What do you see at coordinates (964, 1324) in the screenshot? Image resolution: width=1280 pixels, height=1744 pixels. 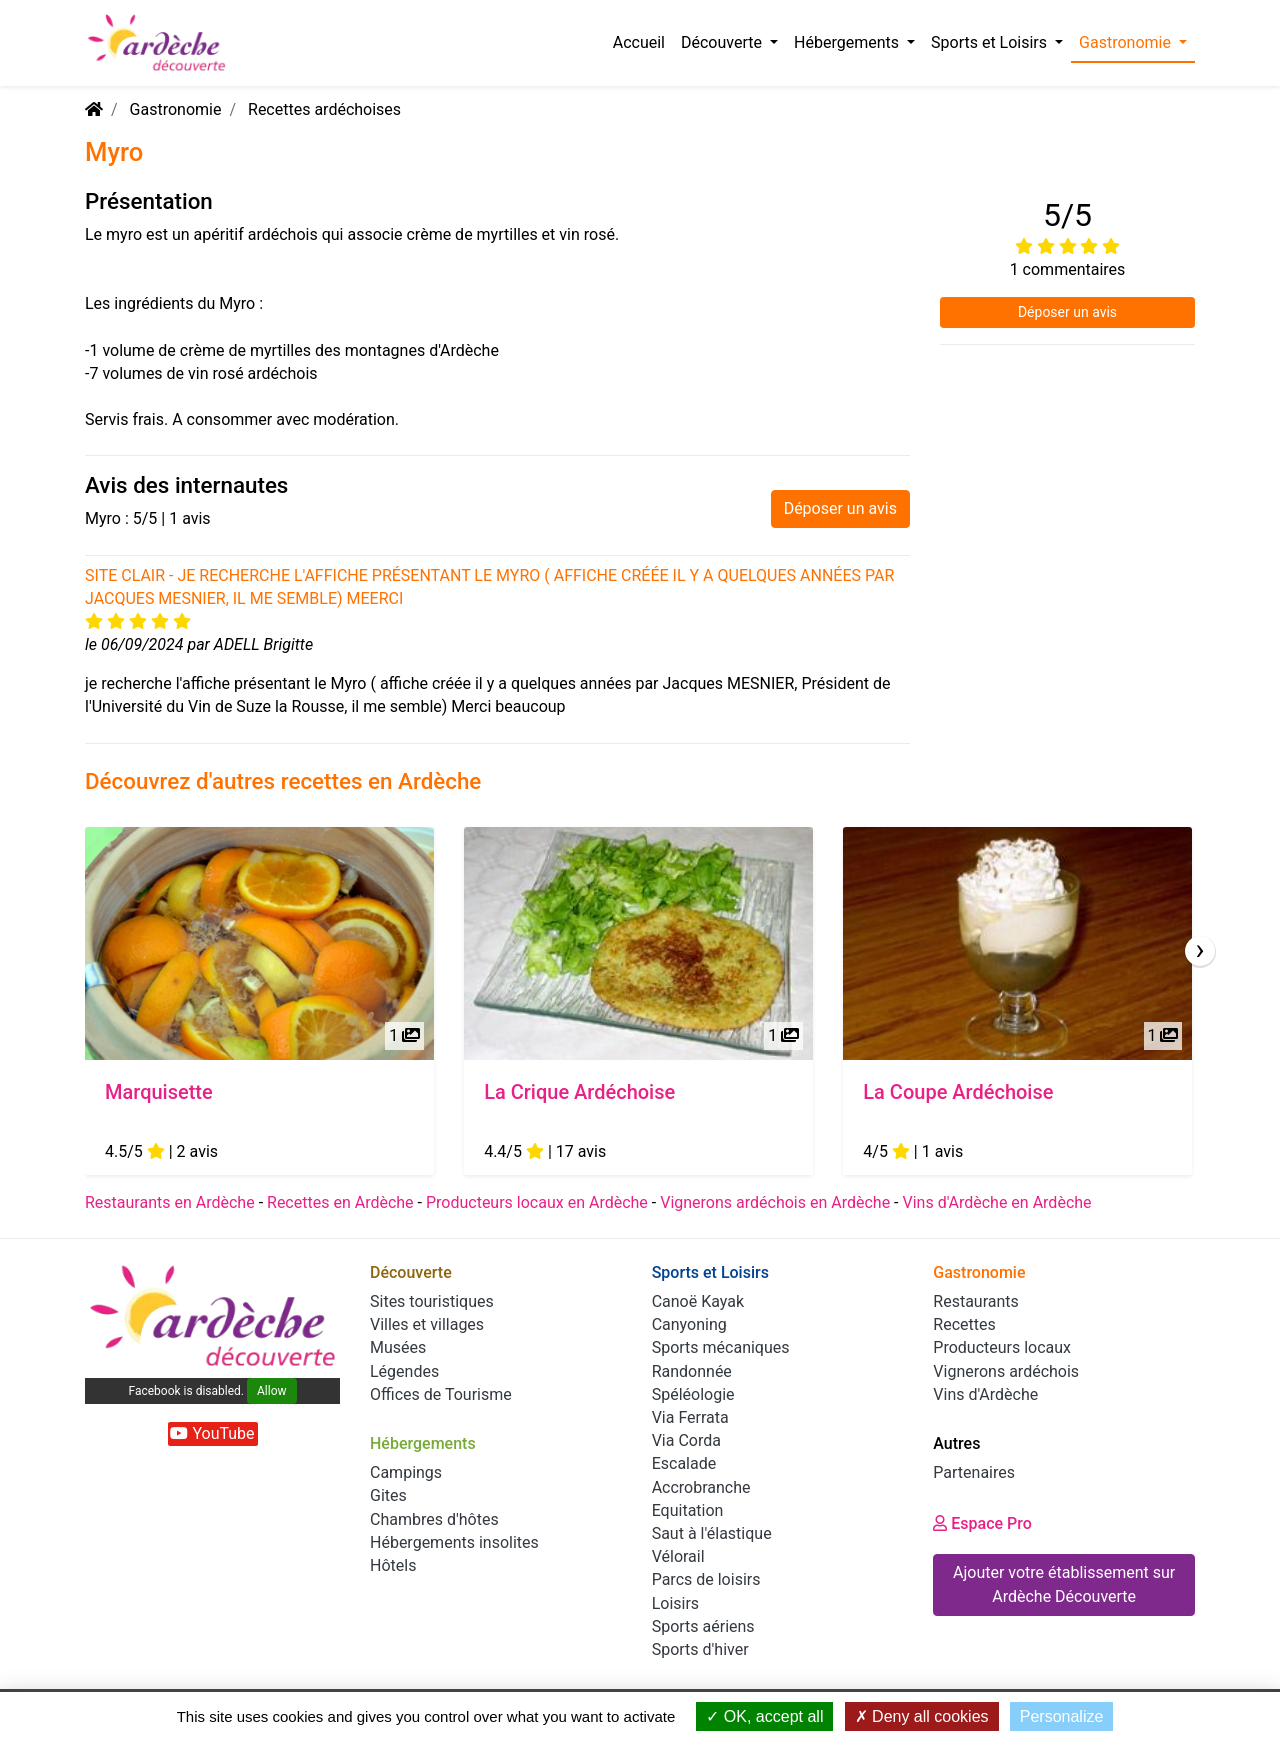 I see `Recettes` at bounding box center [964, 1324].